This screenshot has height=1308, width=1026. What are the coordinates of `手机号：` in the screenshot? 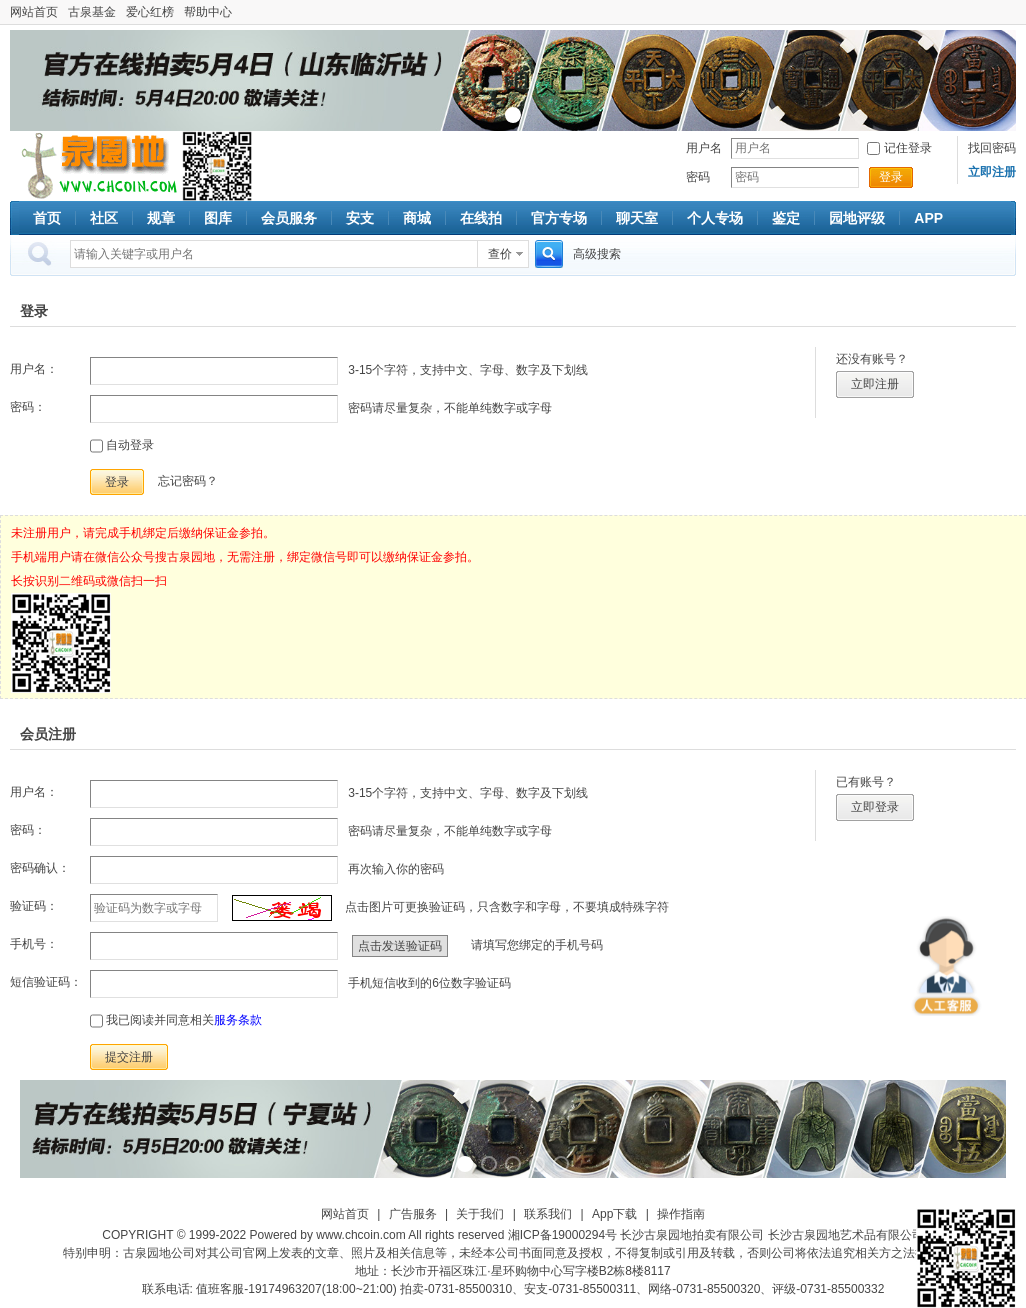 It's located at (34, 944).